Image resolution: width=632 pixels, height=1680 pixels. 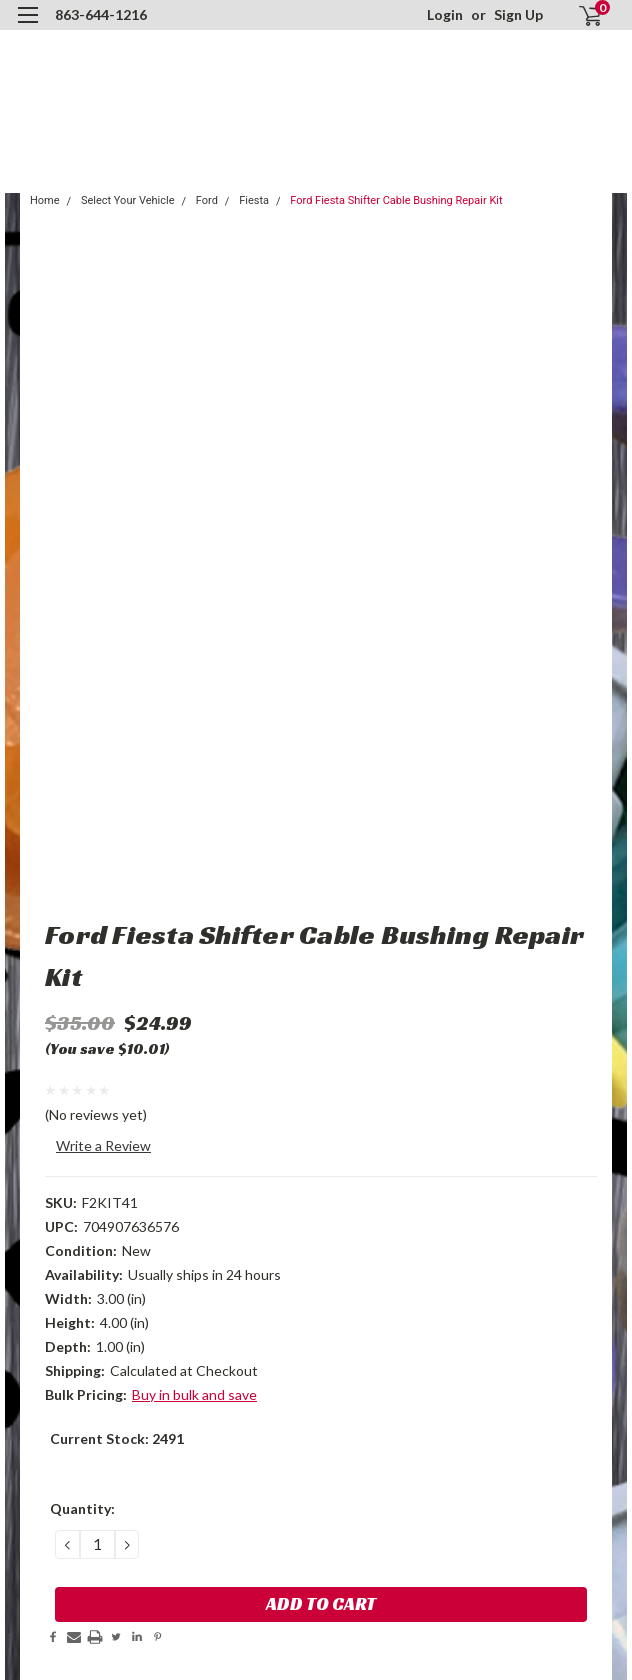 What do you see at coordinates (128, 200) in the screenshot?
I see `Select Your Vehicle` at bounding box center [128, 200].